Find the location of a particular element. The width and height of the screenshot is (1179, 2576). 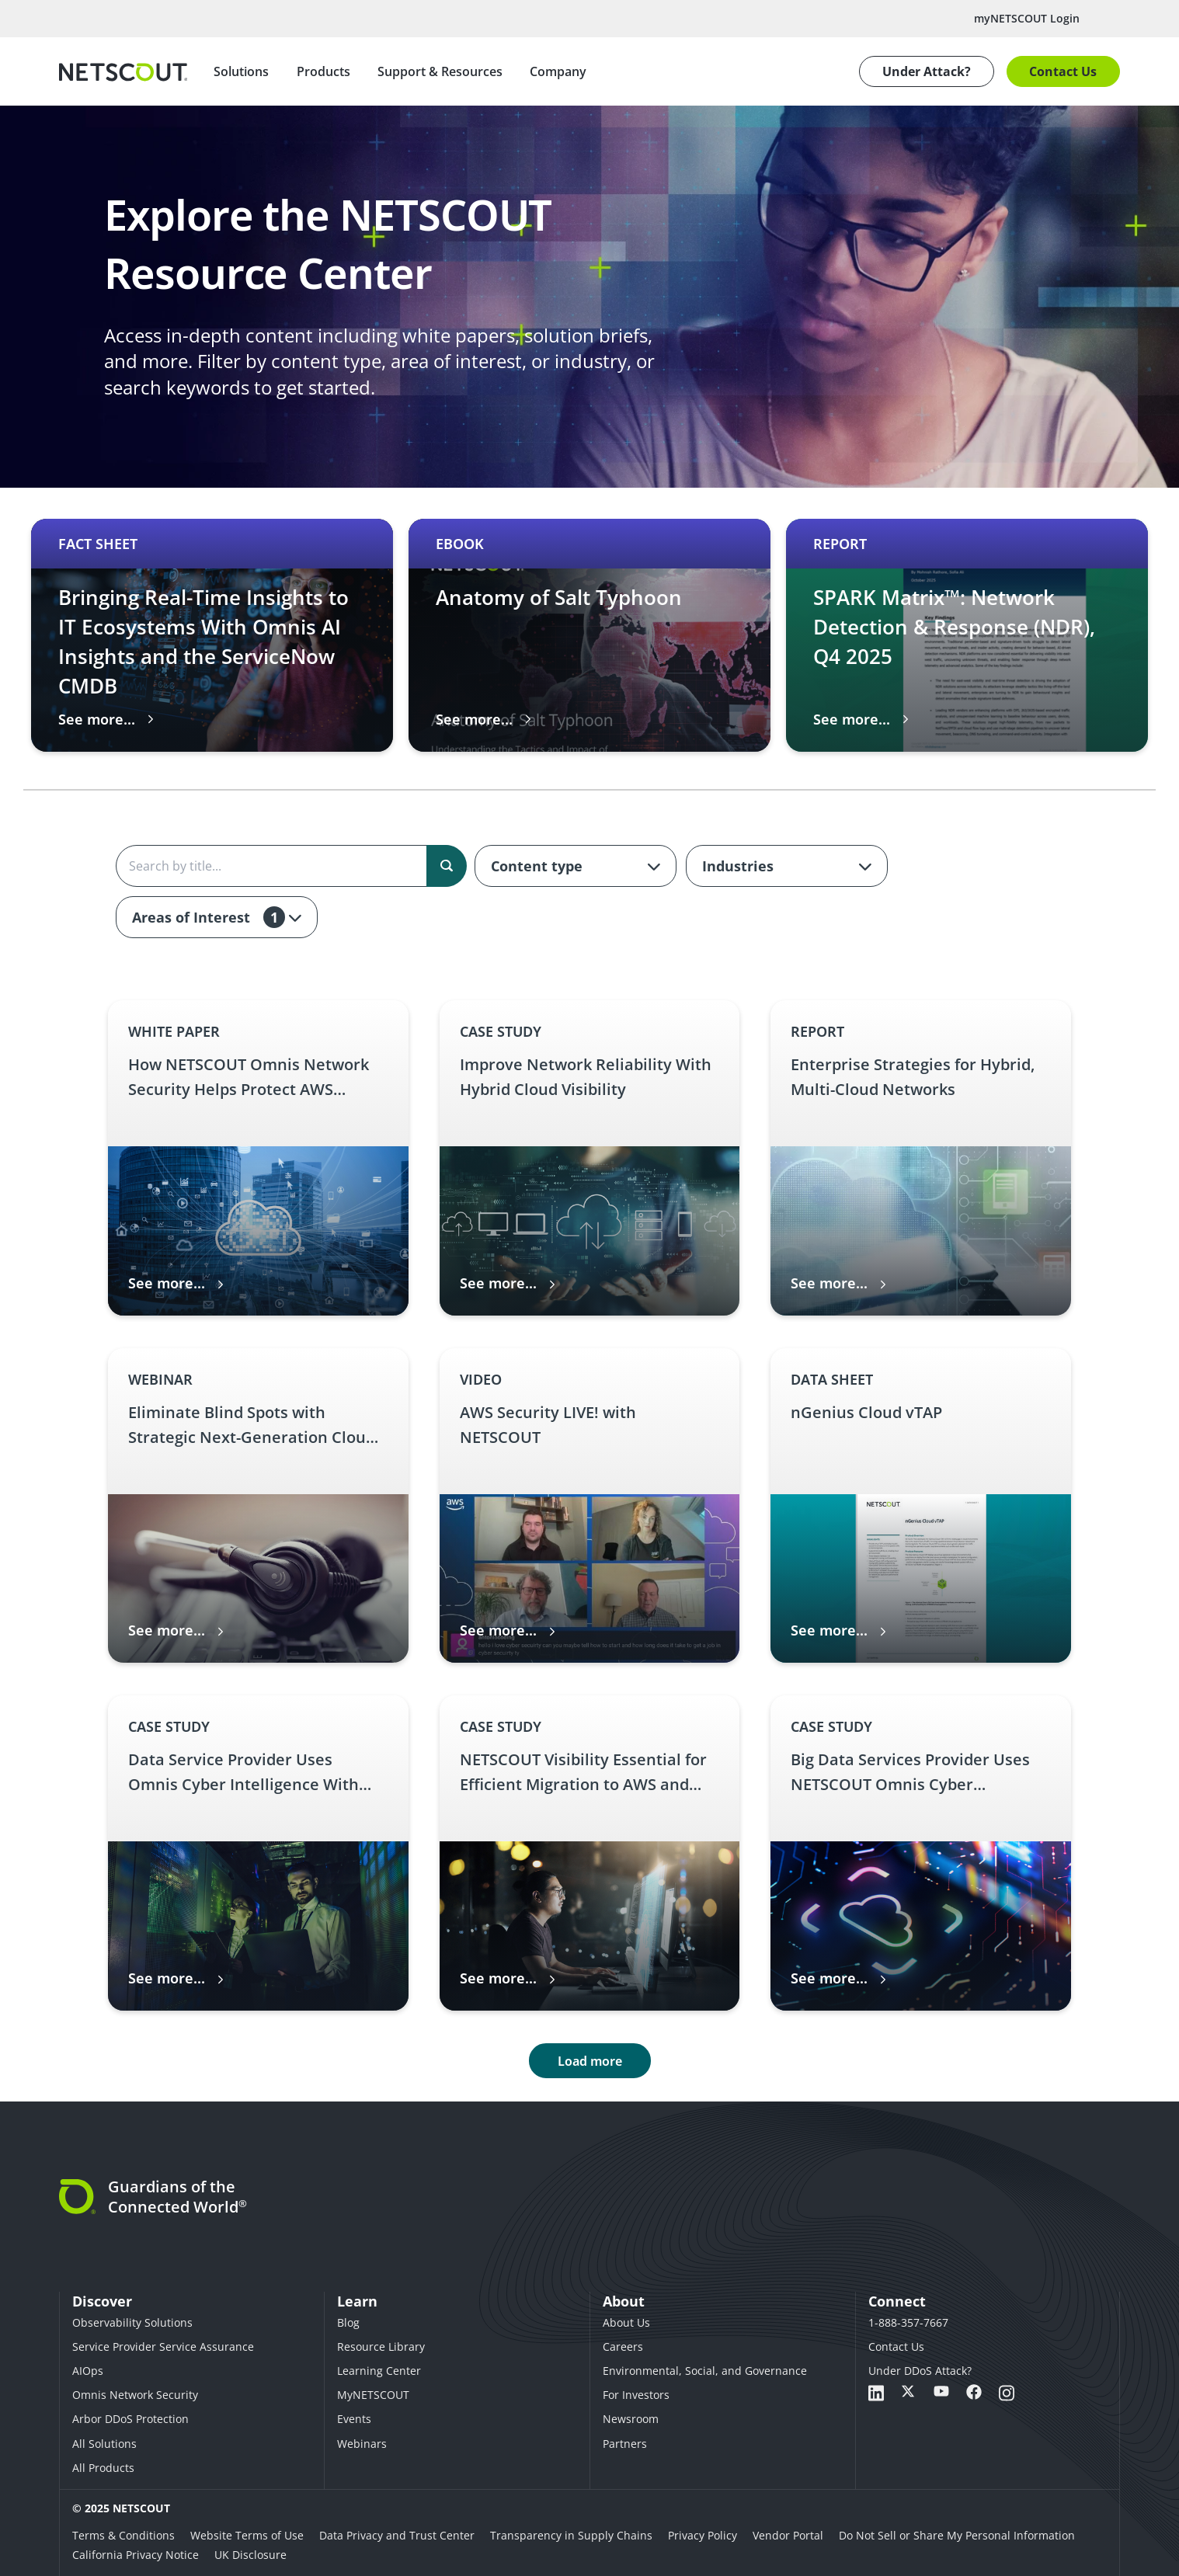

Website Terms of Use is located at coordinates (247, 2535).